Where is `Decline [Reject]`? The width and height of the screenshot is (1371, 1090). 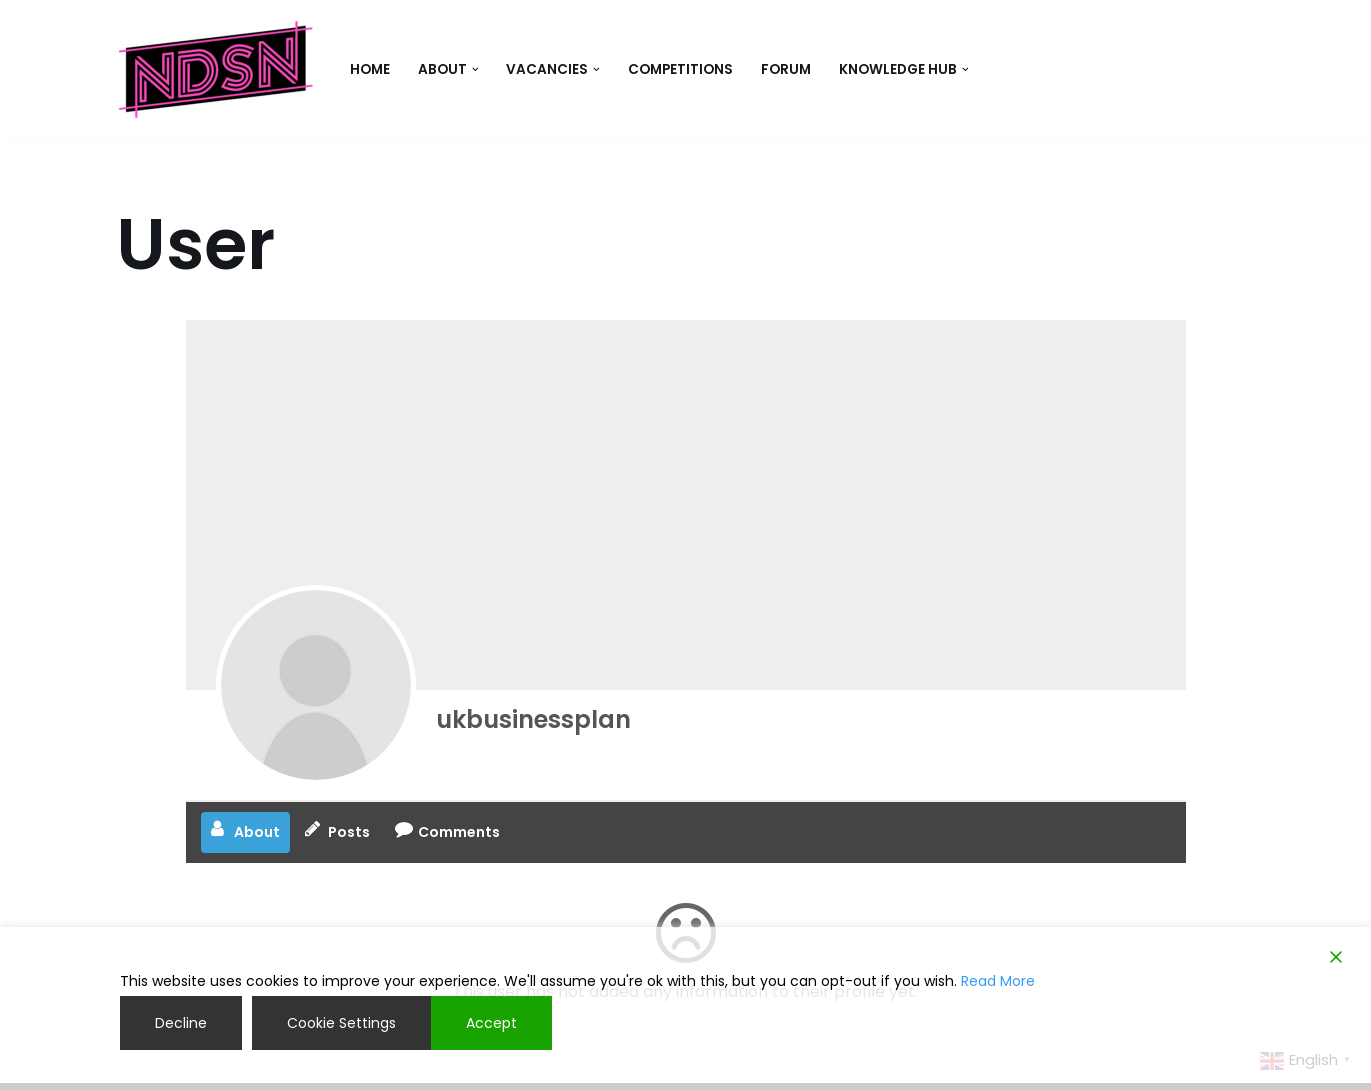 Decline [Reject] is located at coordinates (181, 1023).